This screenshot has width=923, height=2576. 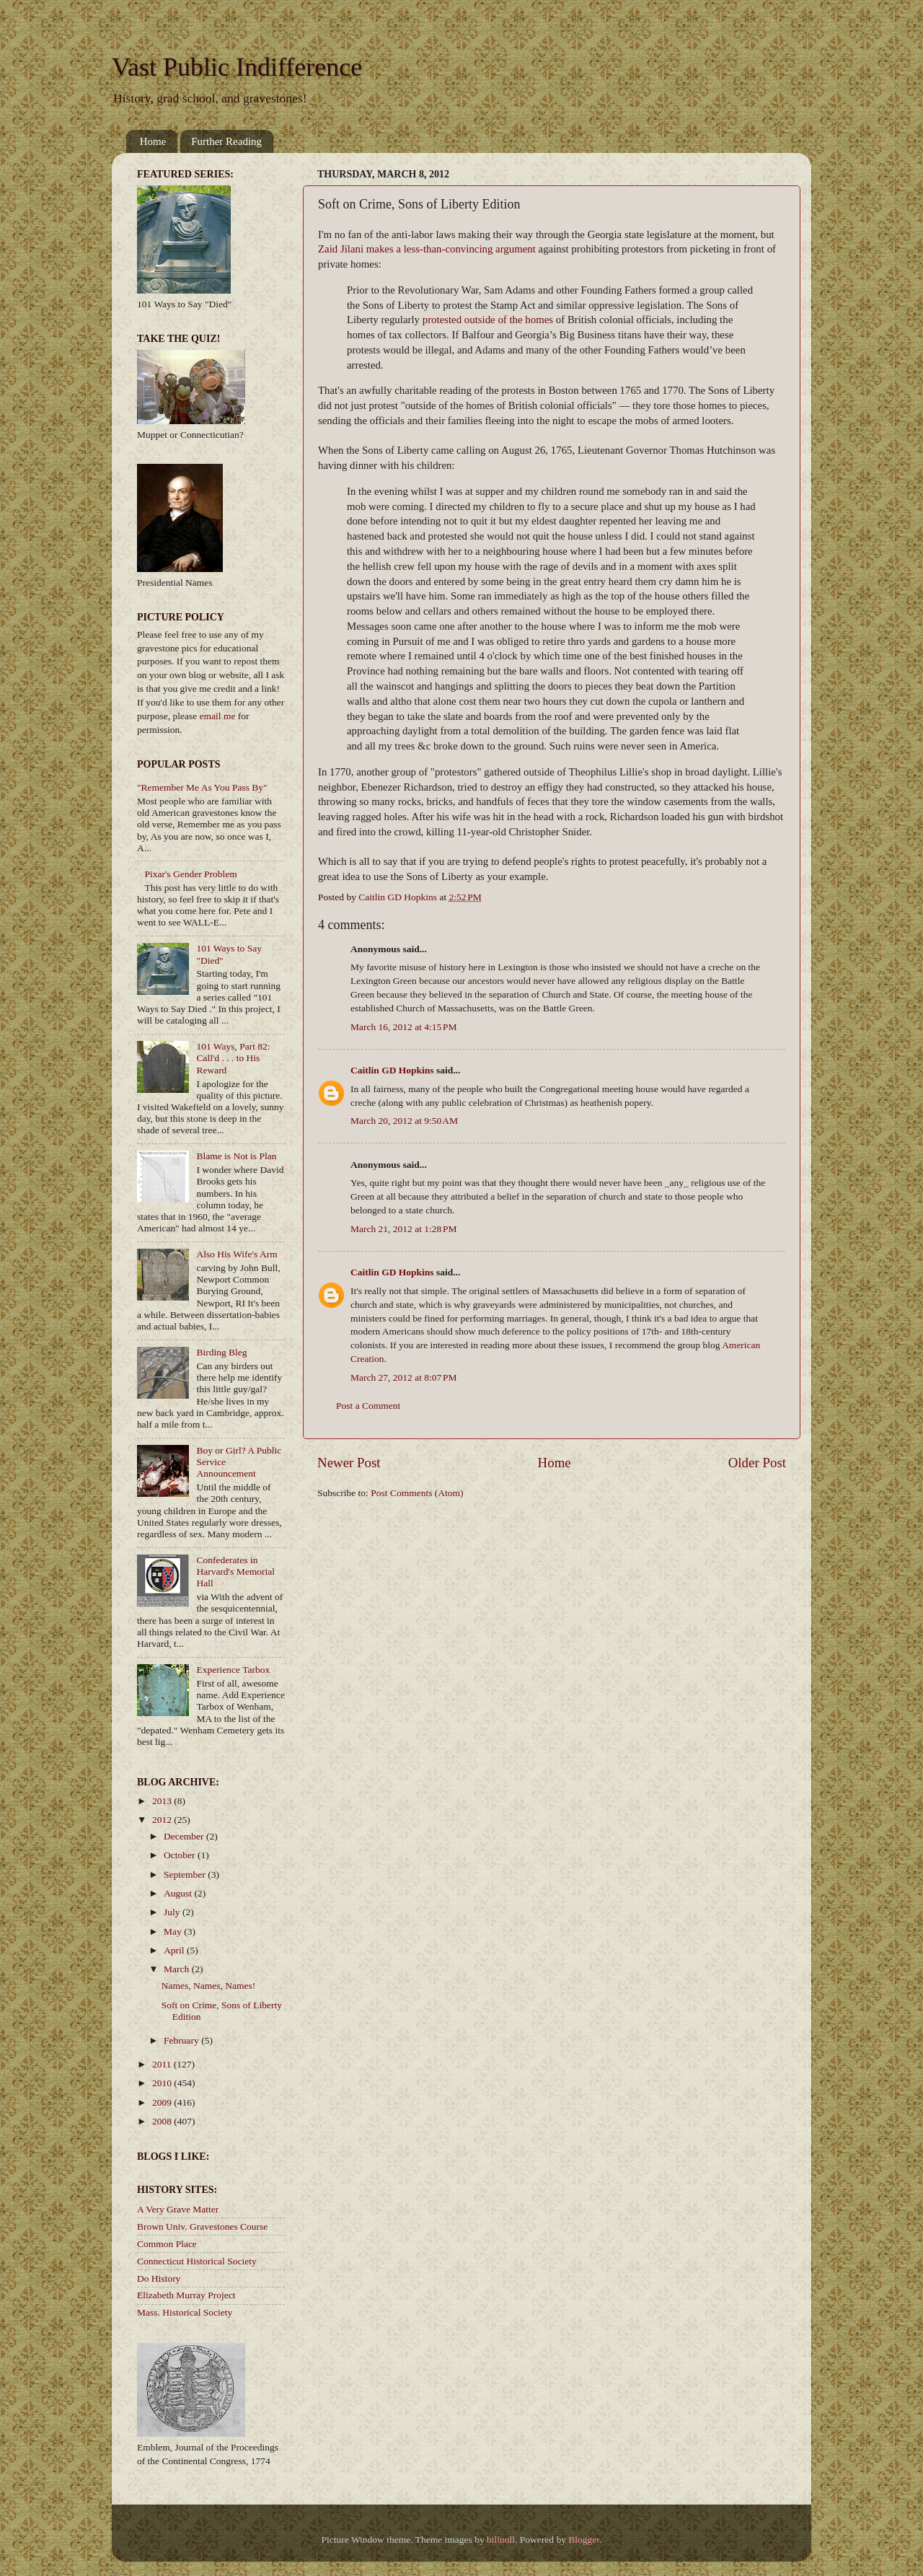 I want to click on September, so click(x=186, y=1874).